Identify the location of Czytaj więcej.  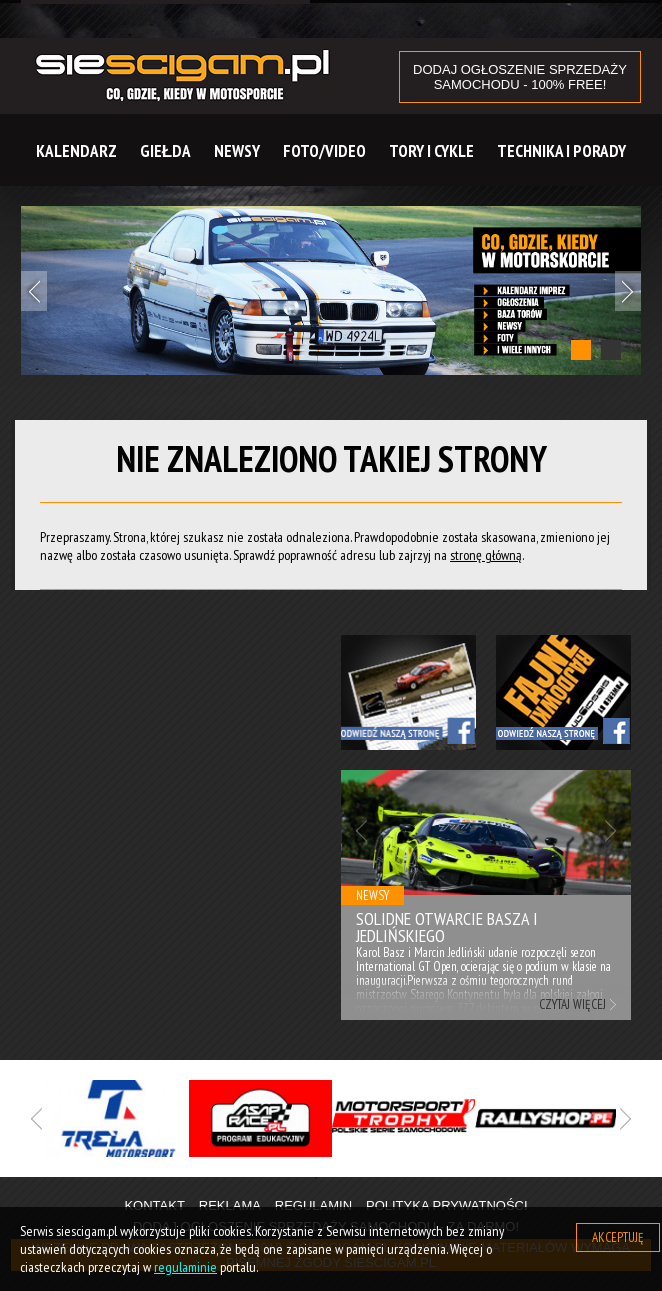
(572, 1004).